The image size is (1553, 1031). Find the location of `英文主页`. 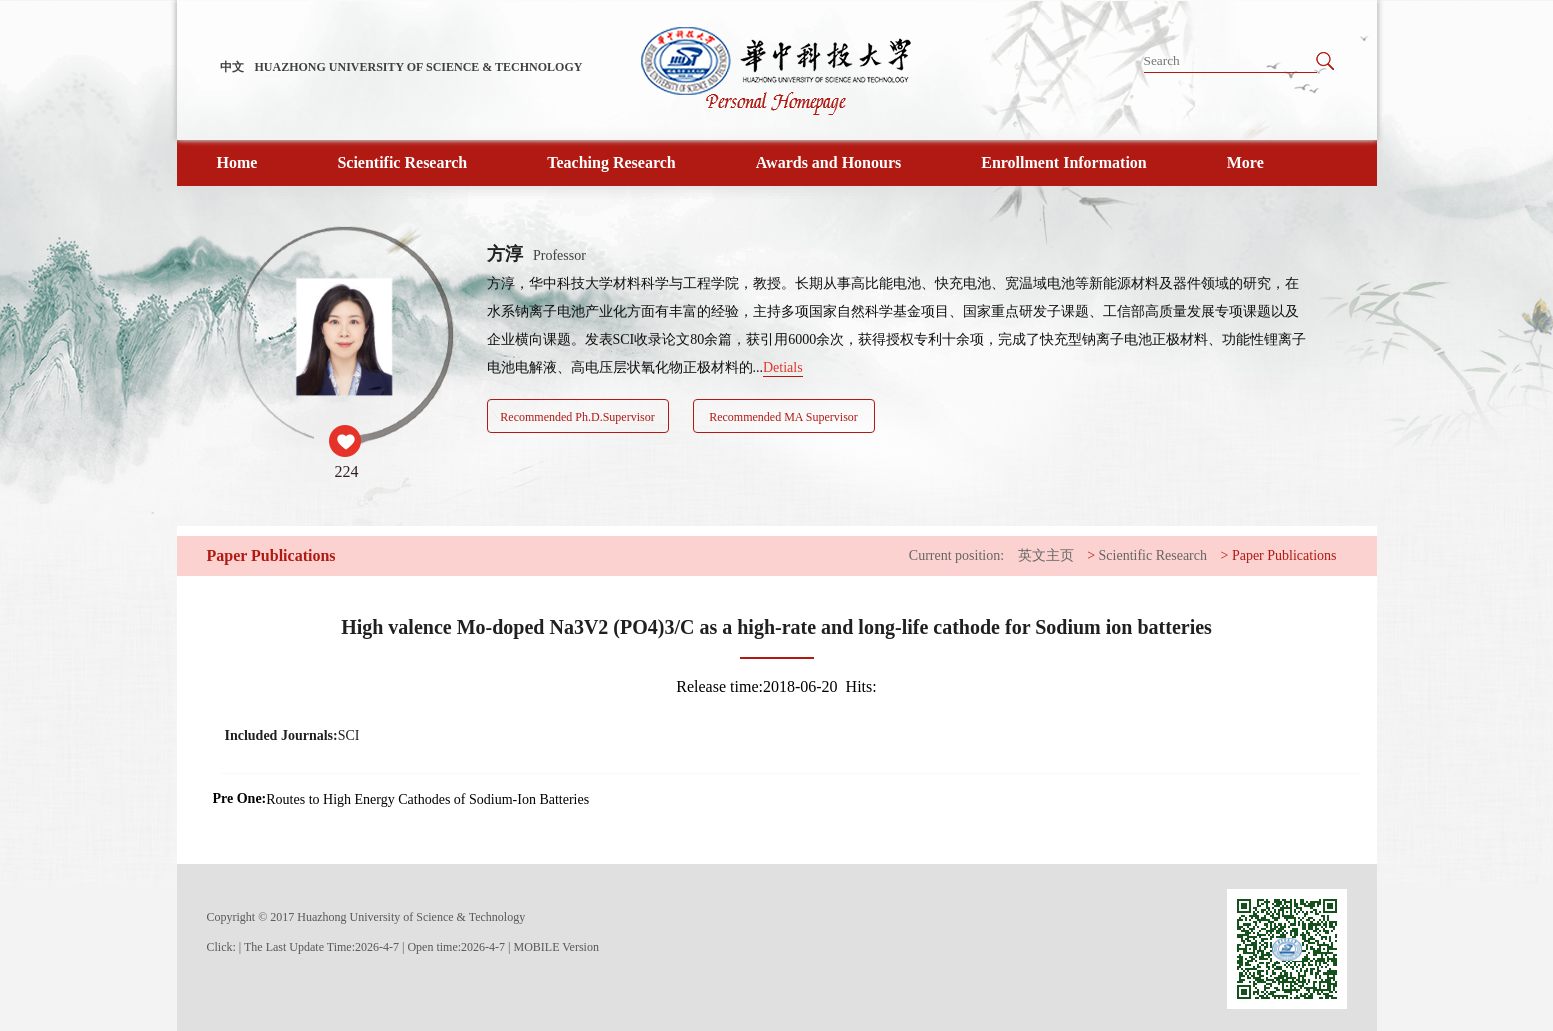

英文主页 is located at coordinates (1046, 555).